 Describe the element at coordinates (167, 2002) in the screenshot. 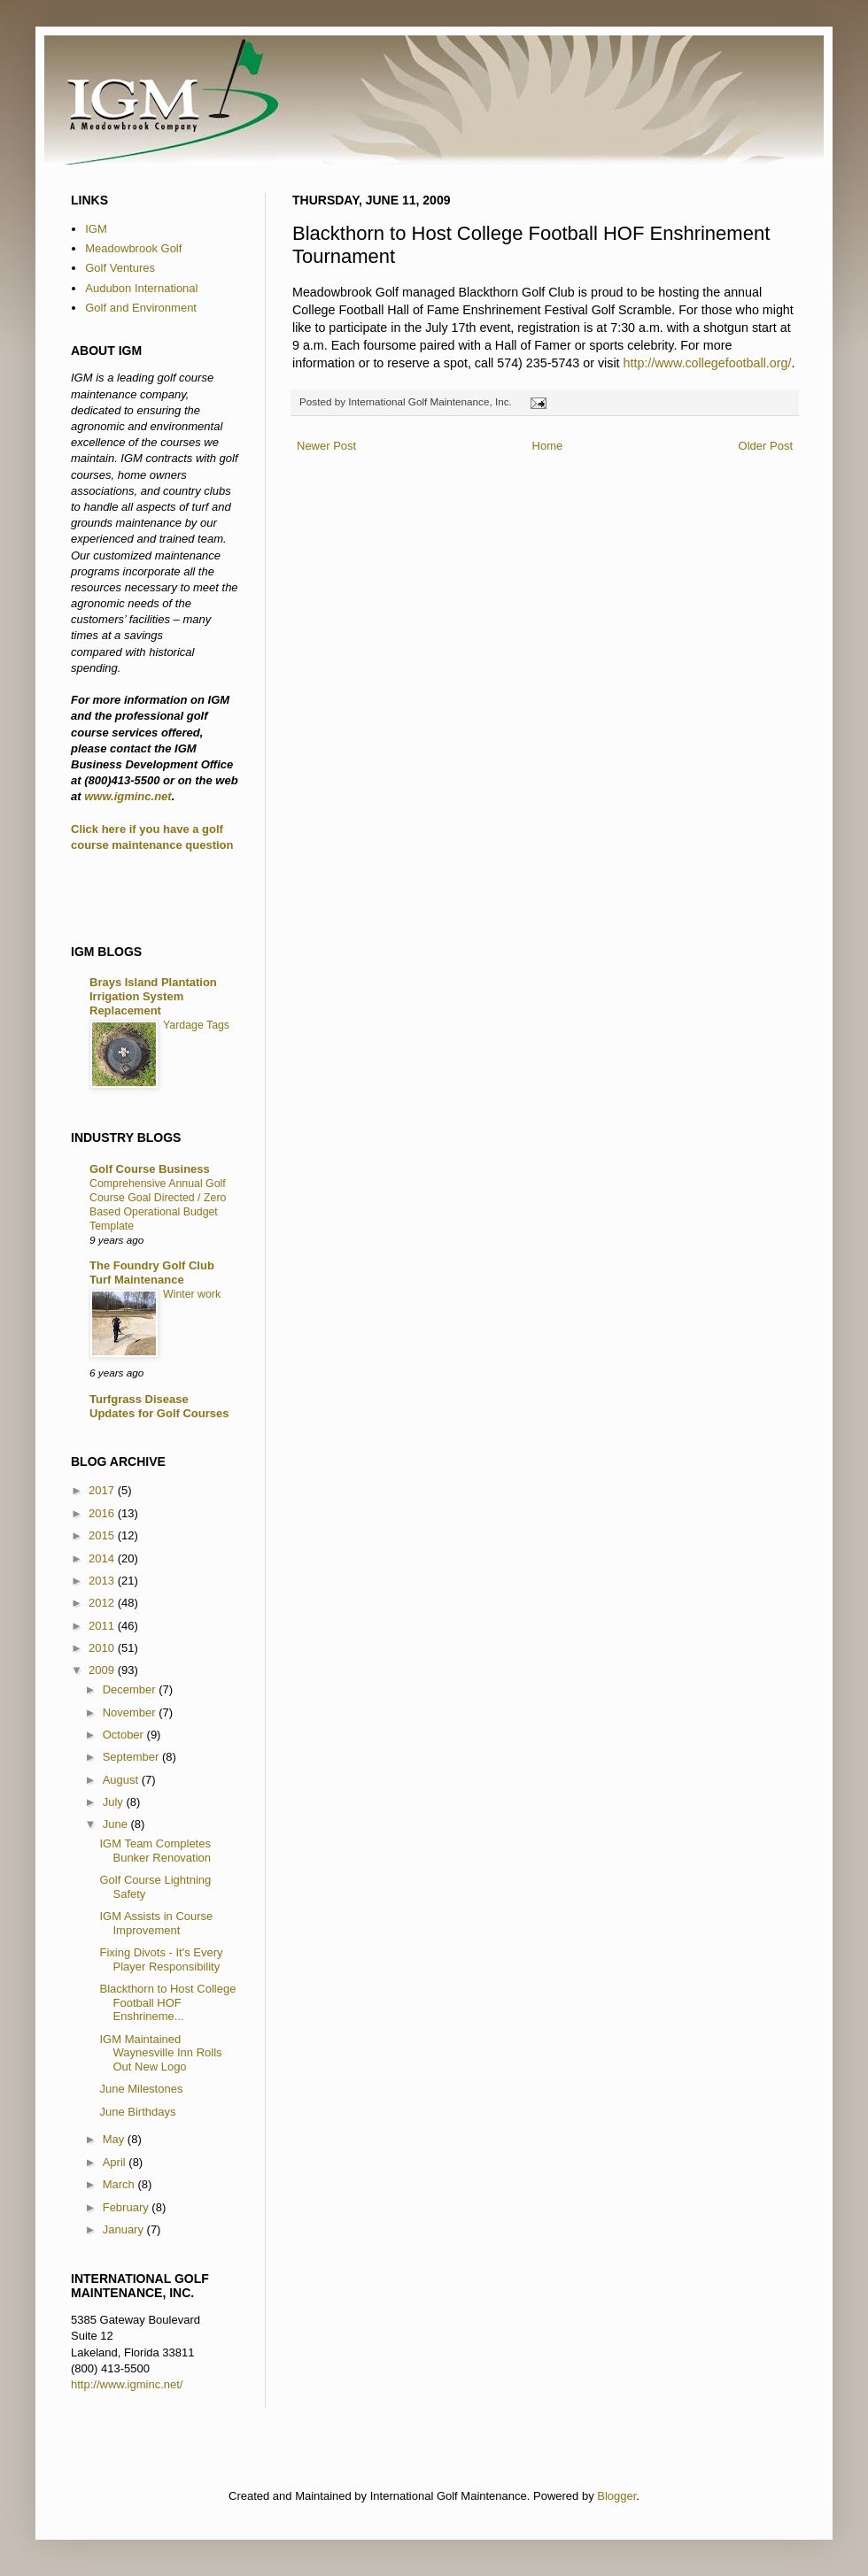

I see `Blackthorn to Host College Football HOF Enshrineme...` at that location.